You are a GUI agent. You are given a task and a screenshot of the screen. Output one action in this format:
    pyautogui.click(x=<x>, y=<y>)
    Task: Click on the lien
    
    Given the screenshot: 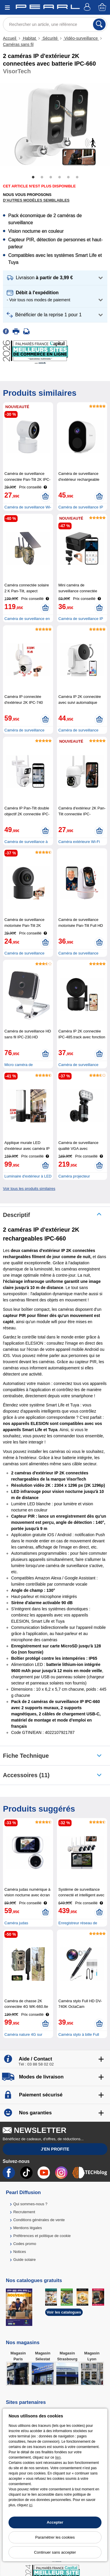 What is the action you would take?
    pyautogui.click(x=58, y=2457)
    